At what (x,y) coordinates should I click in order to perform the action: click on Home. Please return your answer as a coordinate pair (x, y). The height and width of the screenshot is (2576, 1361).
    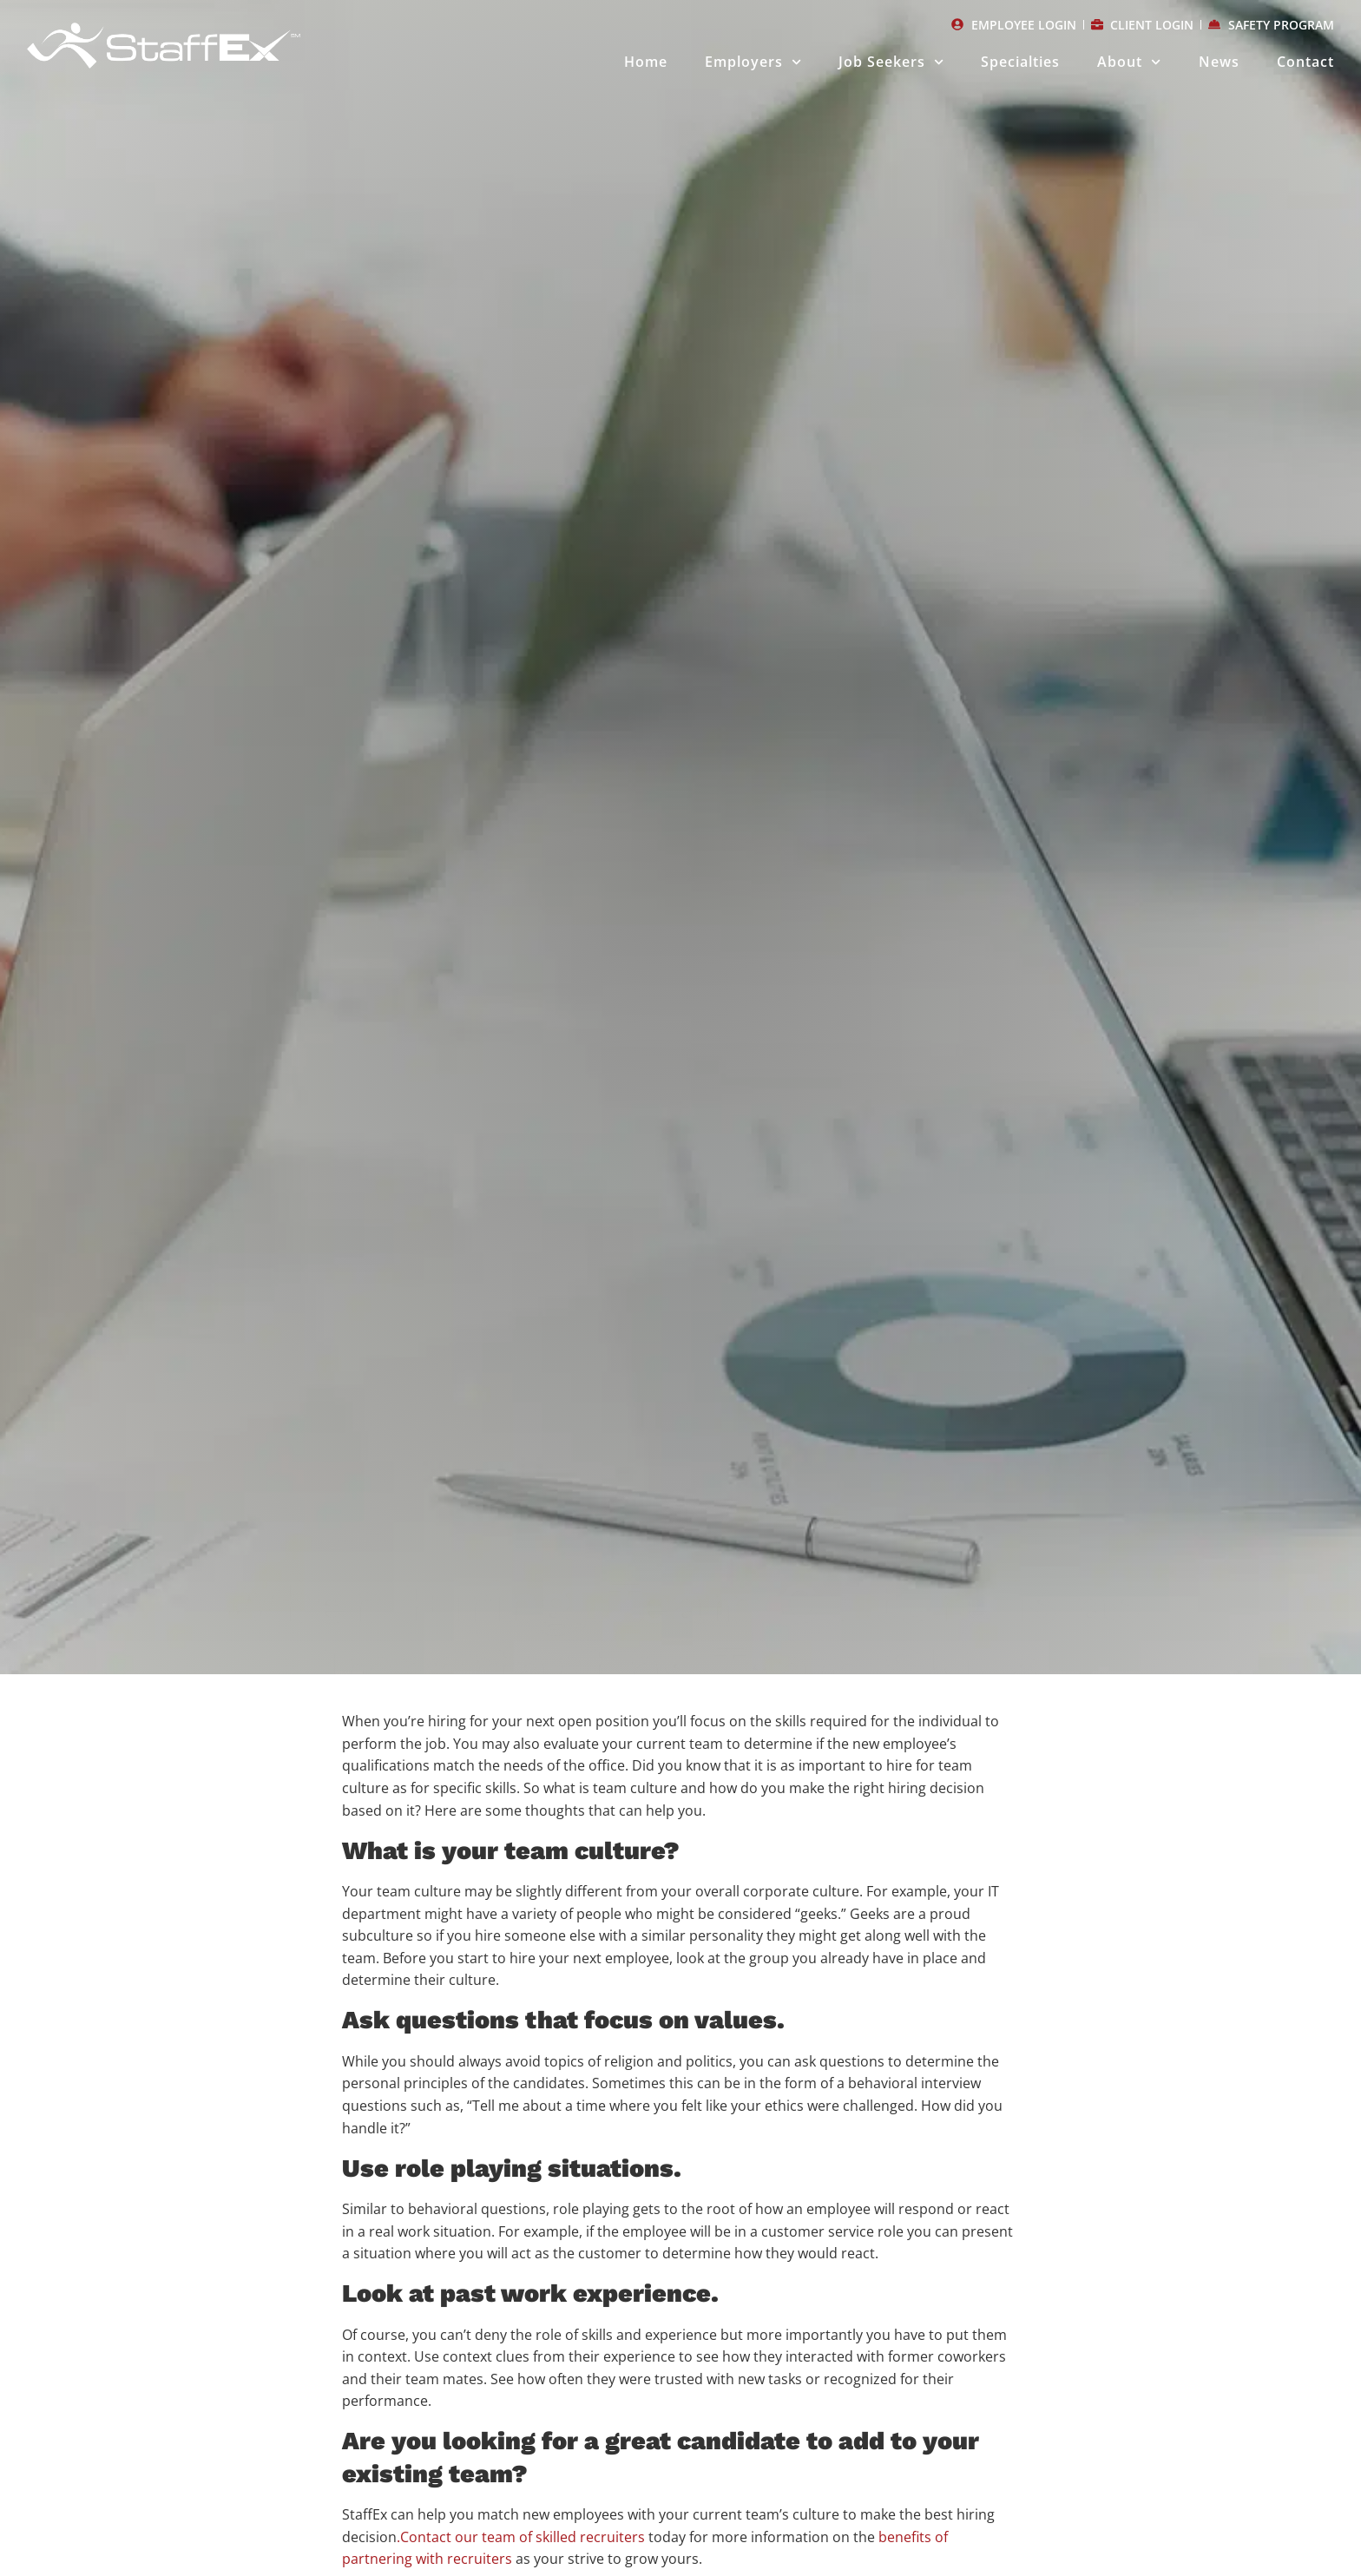
    Looking at the image, I should click on (645, 61).